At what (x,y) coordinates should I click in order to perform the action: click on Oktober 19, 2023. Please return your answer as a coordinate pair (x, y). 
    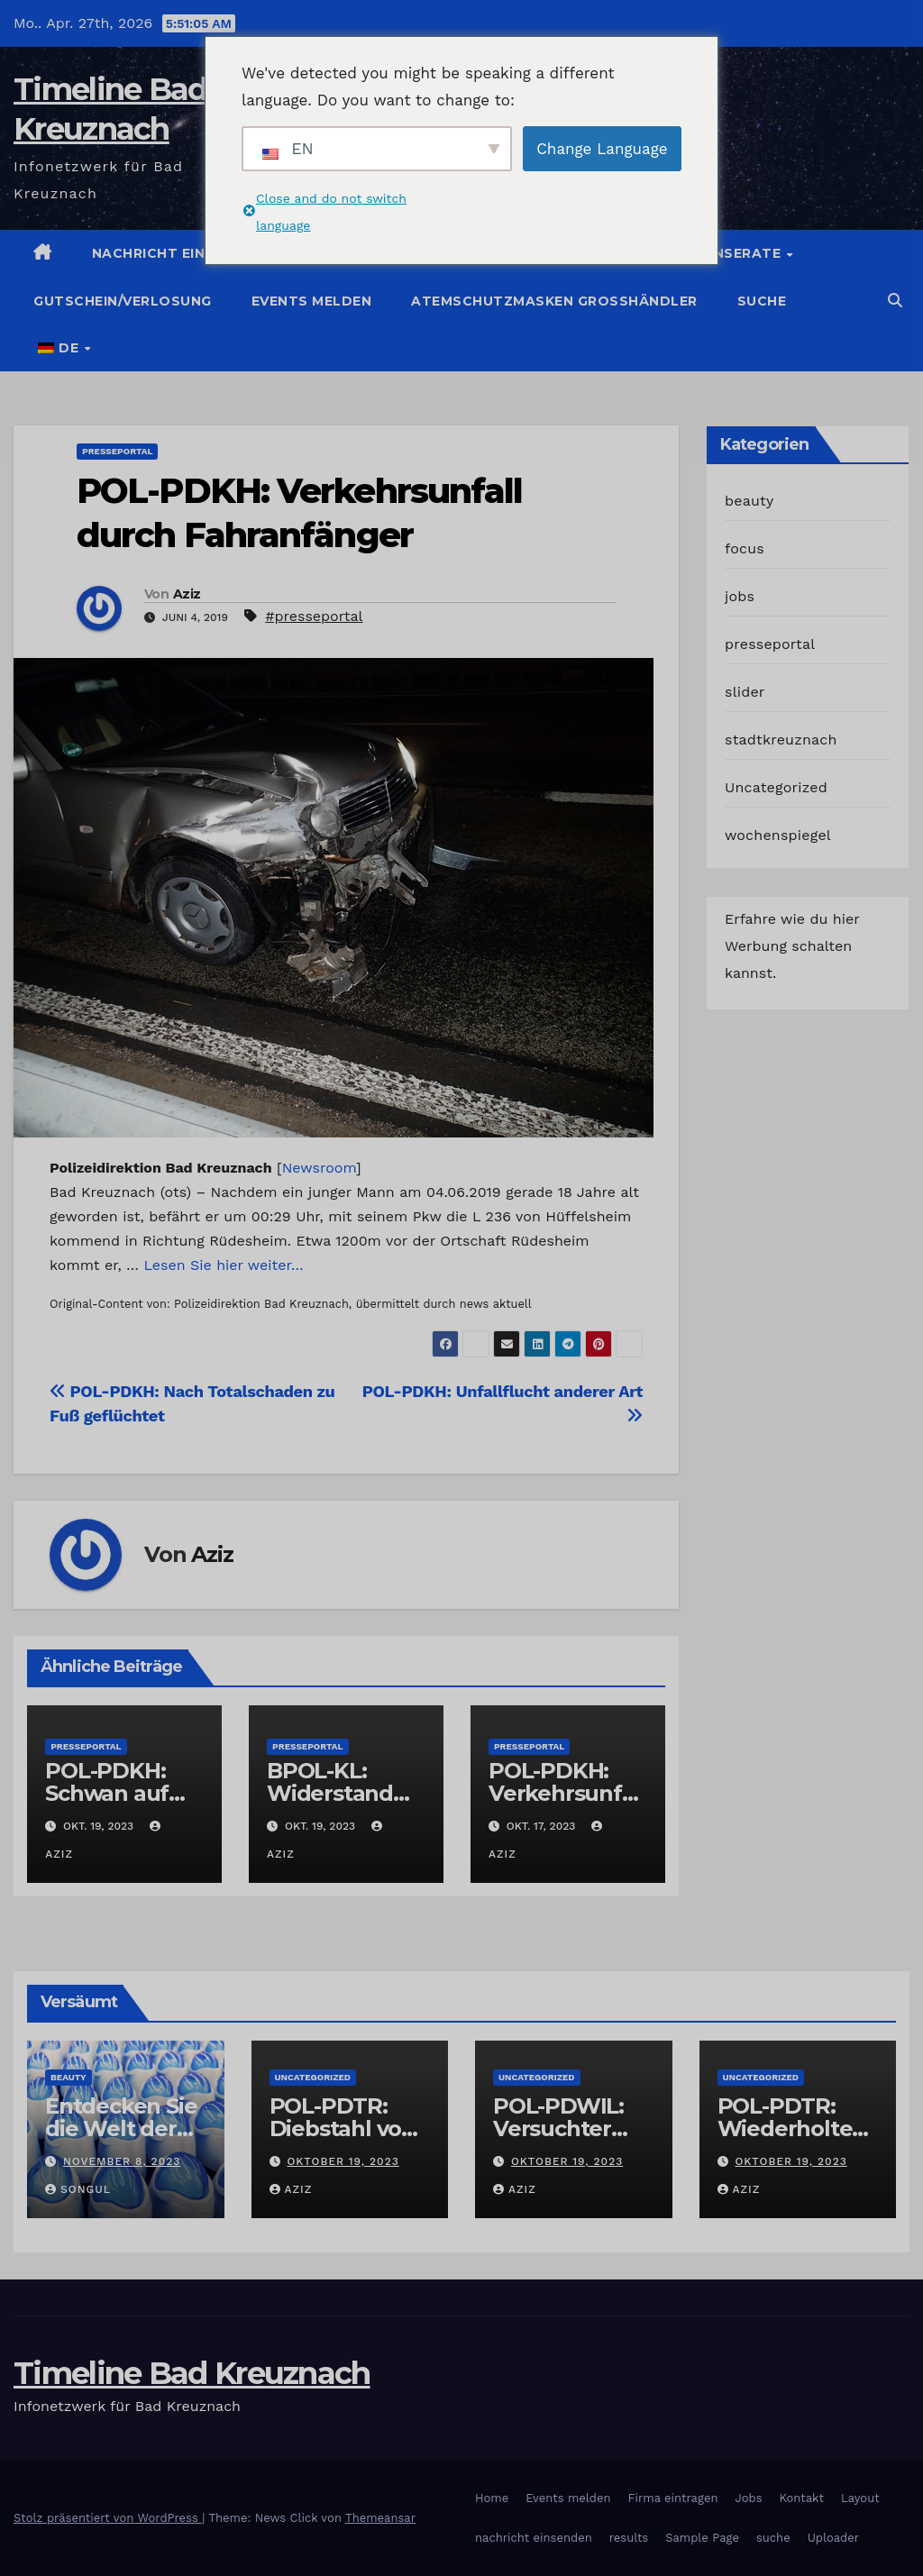
    Looking at the image, I should click on (342, 2161).